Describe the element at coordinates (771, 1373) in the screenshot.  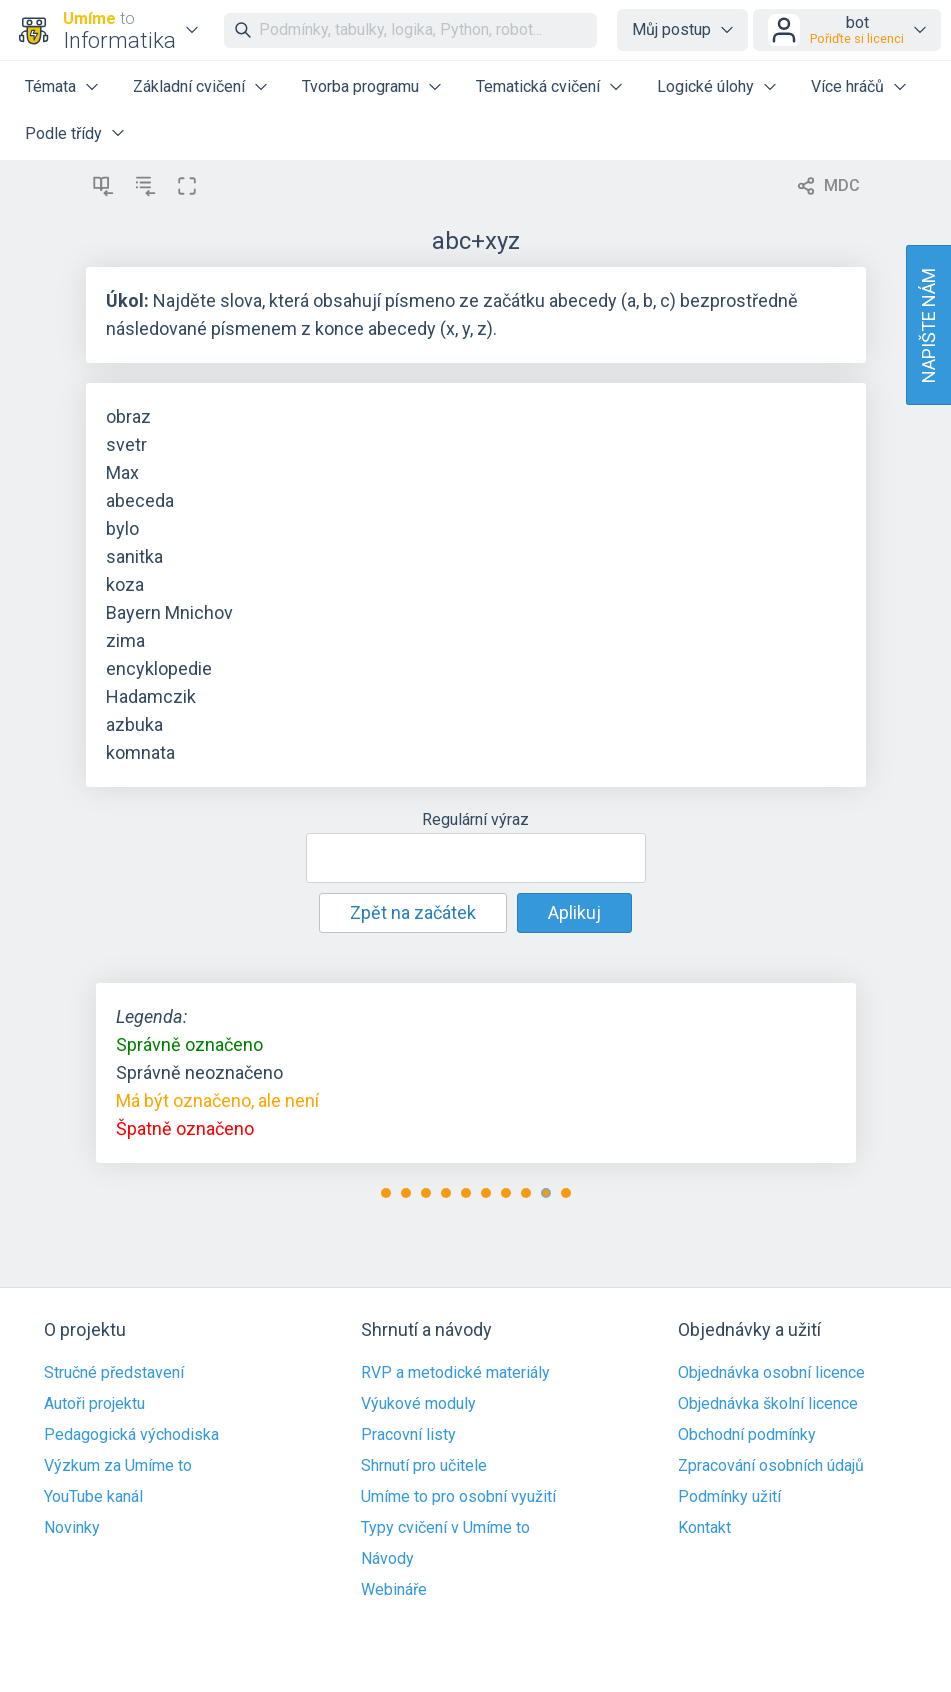
I see `Objednávka osobní licence` at that location.